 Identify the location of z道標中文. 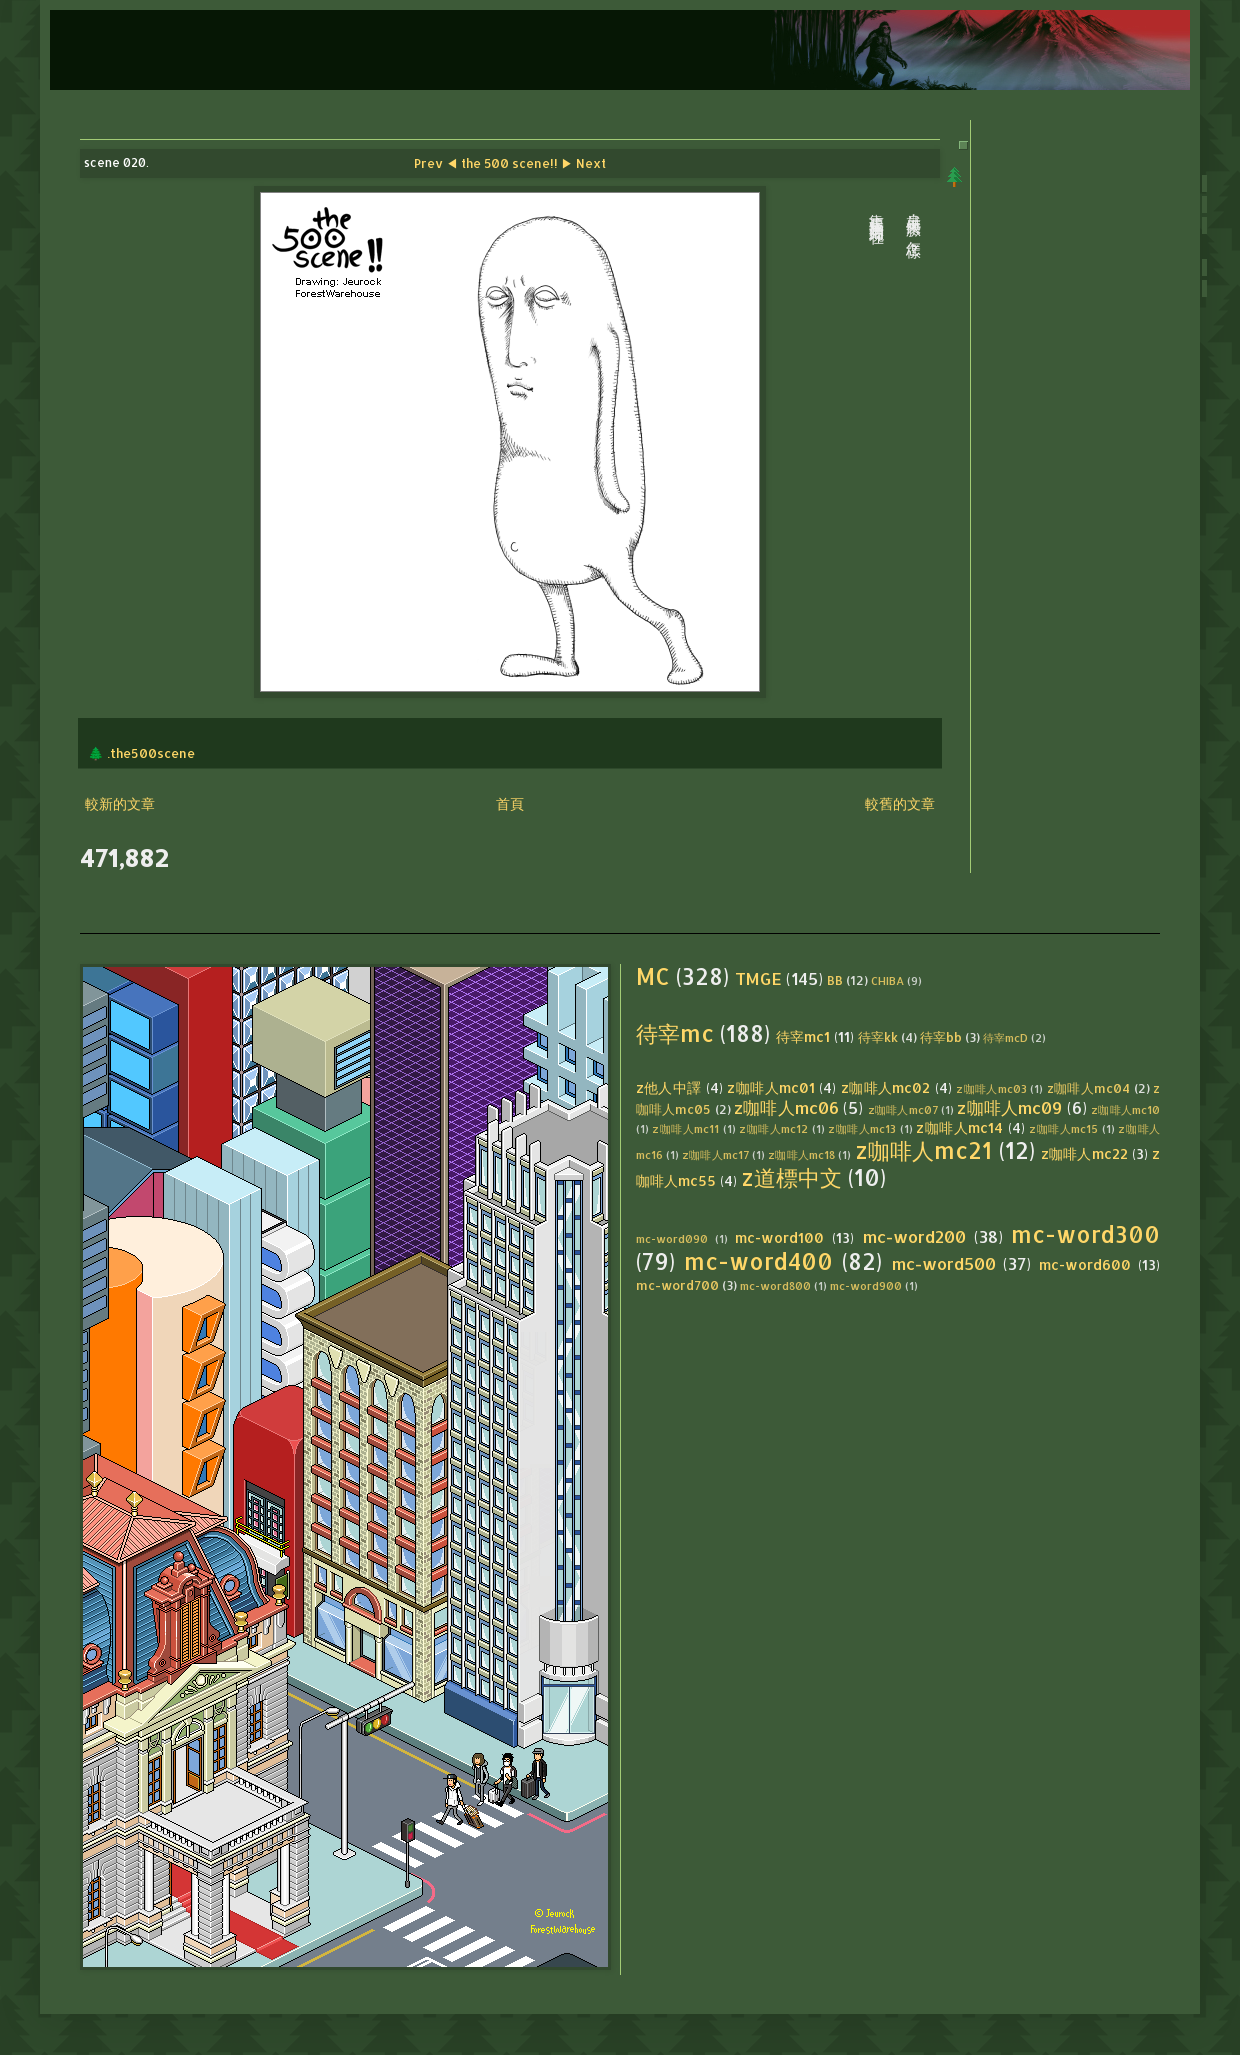
(791, 1177).